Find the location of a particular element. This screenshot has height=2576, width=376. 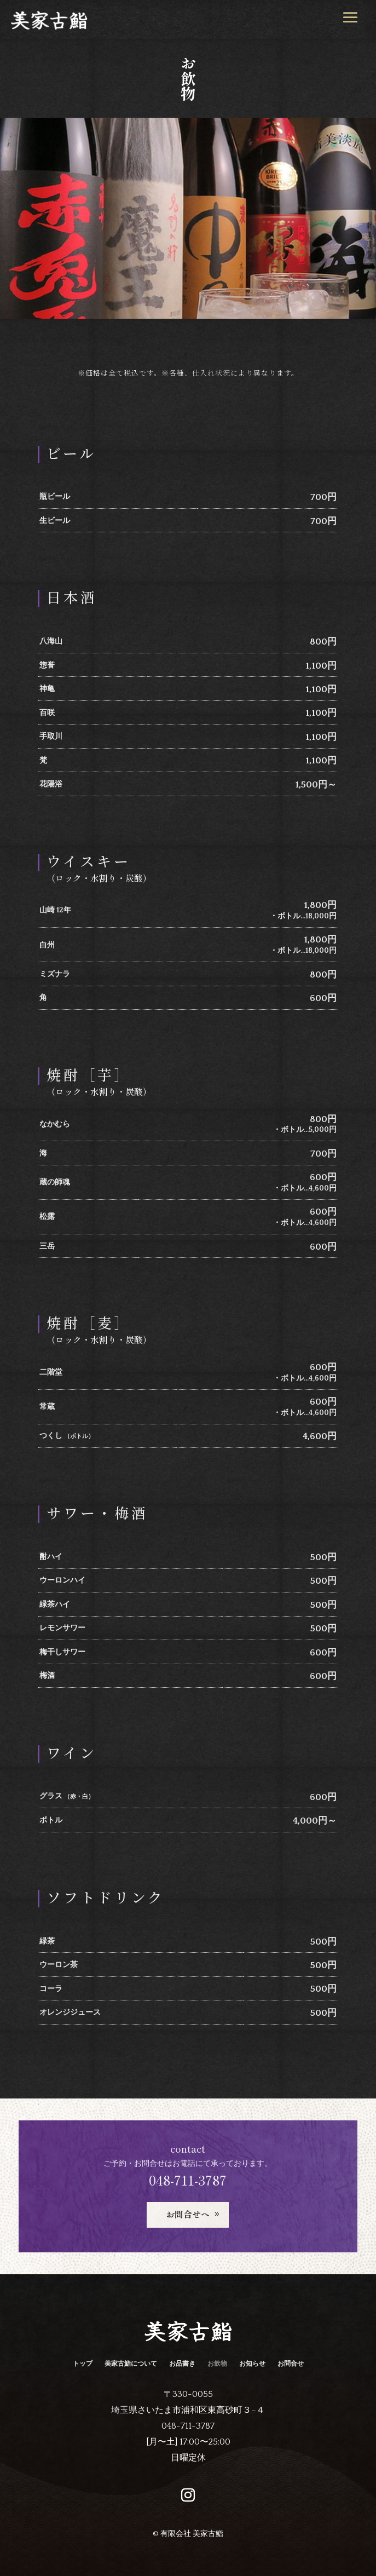

美家古鮨について is located at coordinates (131, 2364).